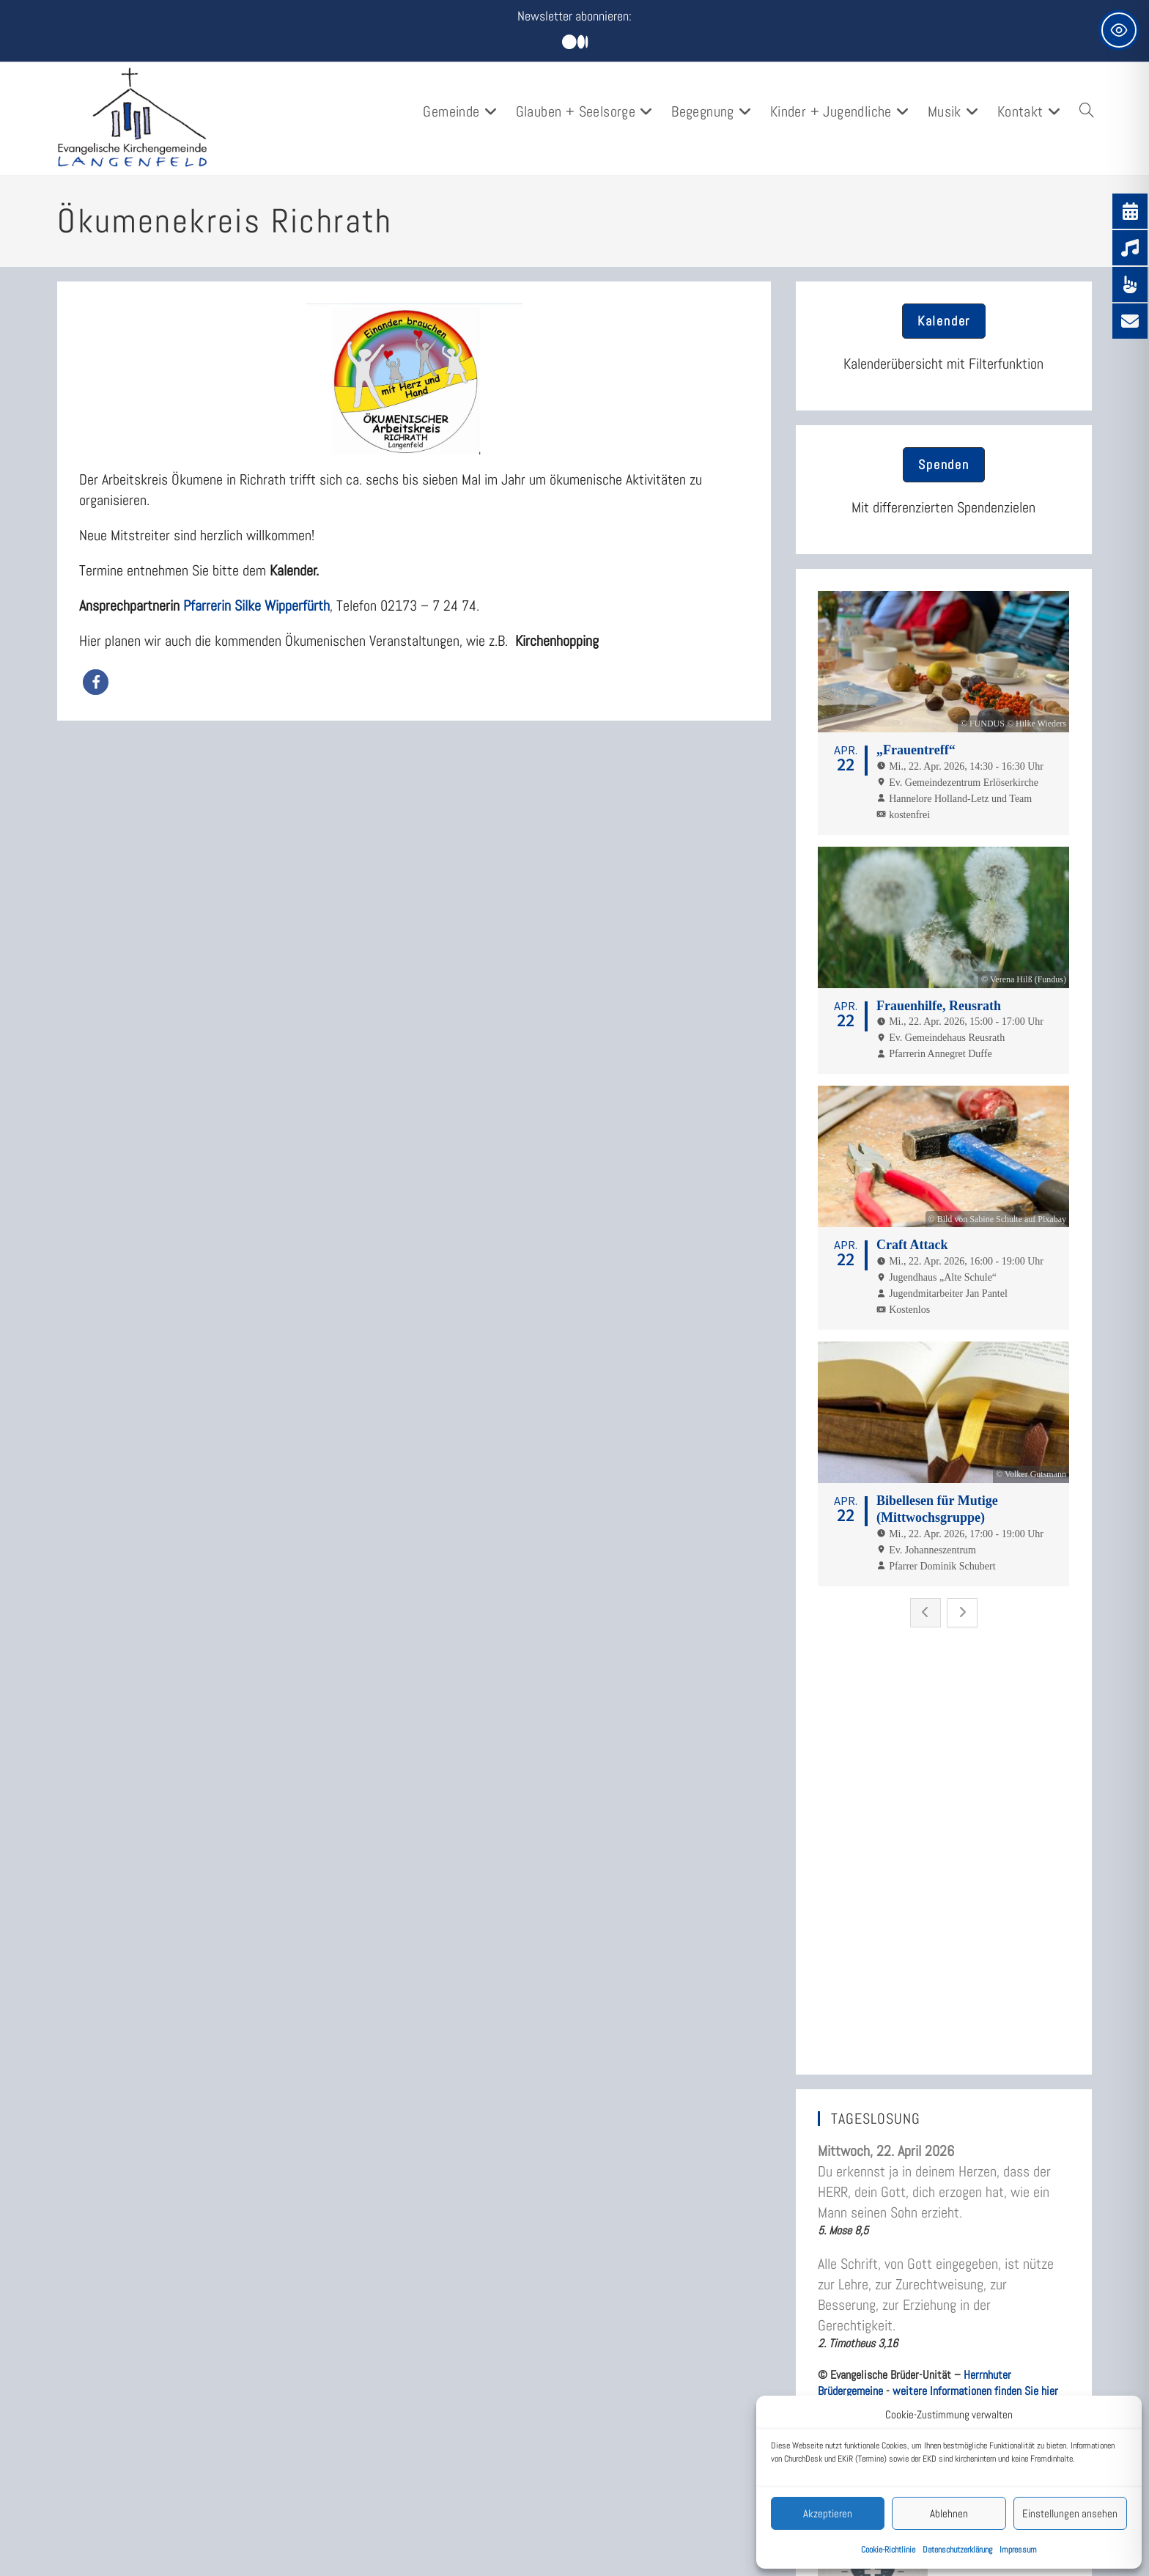  Describe the element at coordinates (95, 682) in the screenshot. I see `[button]` at that location.